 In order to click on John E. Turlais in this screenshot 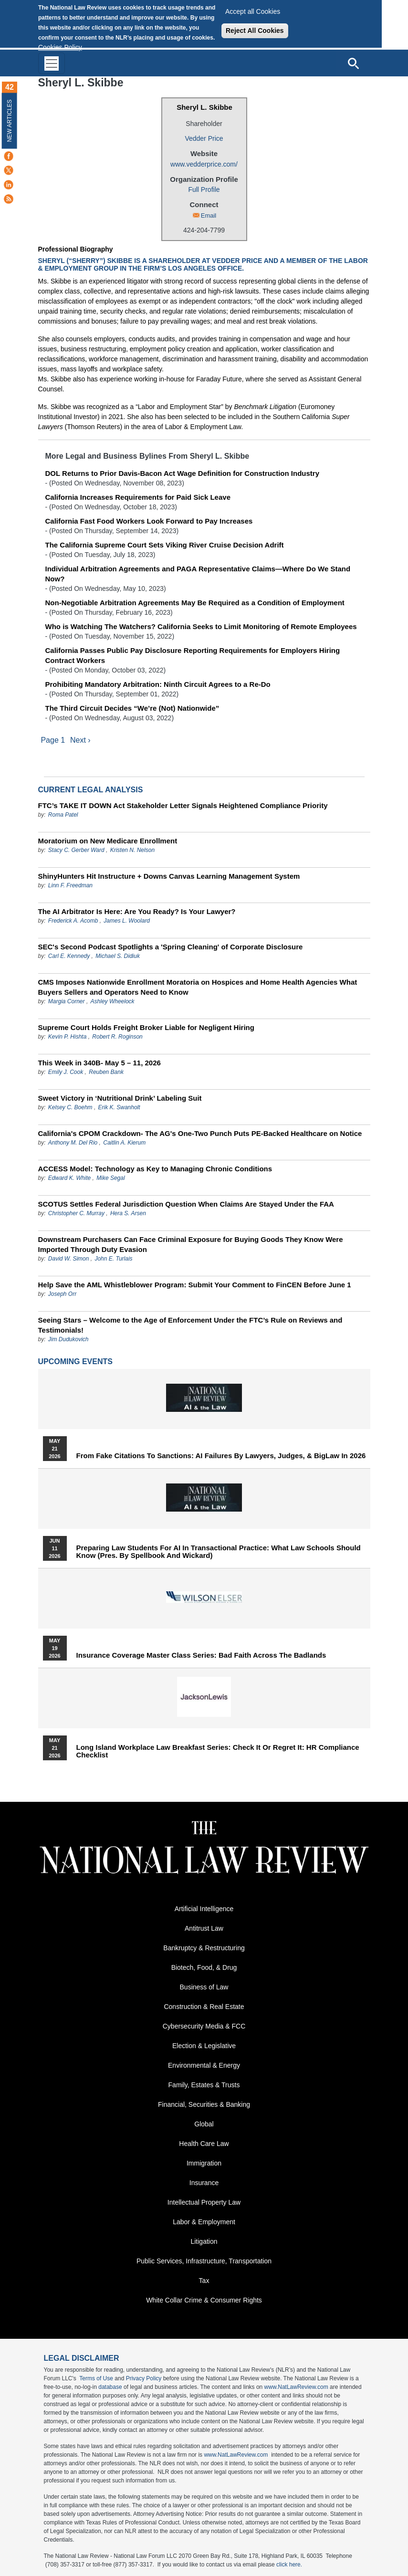, I will do `click(113, 1258)`.